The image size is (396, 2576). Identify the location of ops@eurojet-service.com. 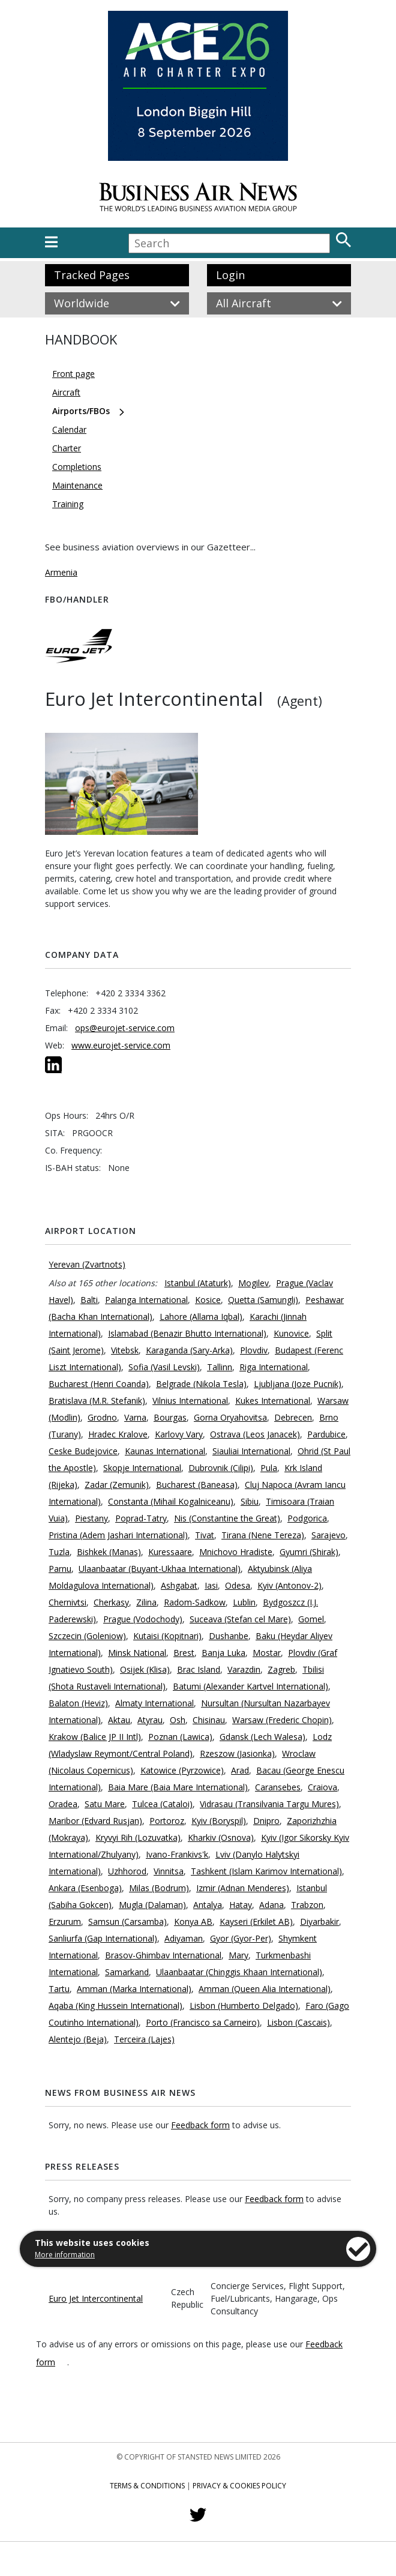
(125, 1028).